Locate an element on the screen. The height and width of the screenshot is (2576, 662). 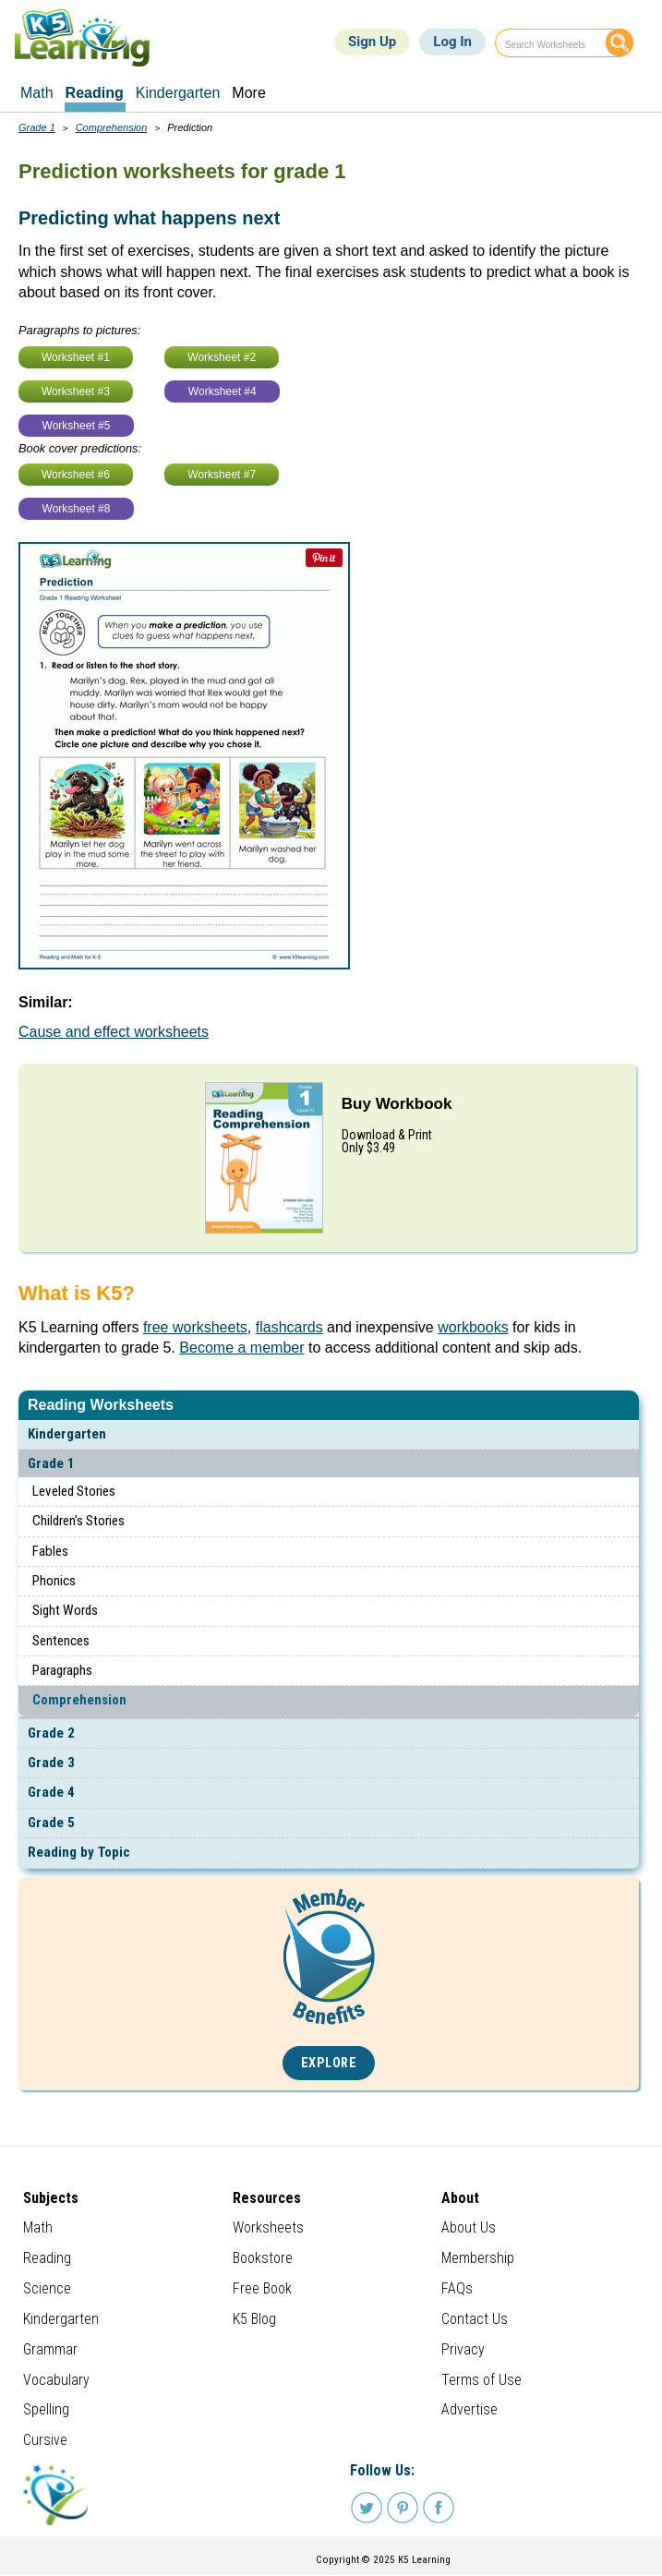
Advertise is located at coordinates (469, 2409).